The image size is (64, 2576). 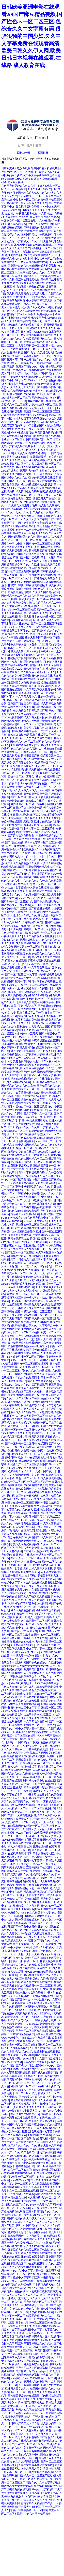 I want to click on 日本精品人妻中文字幕xxx, so click(x=38, y=1916).